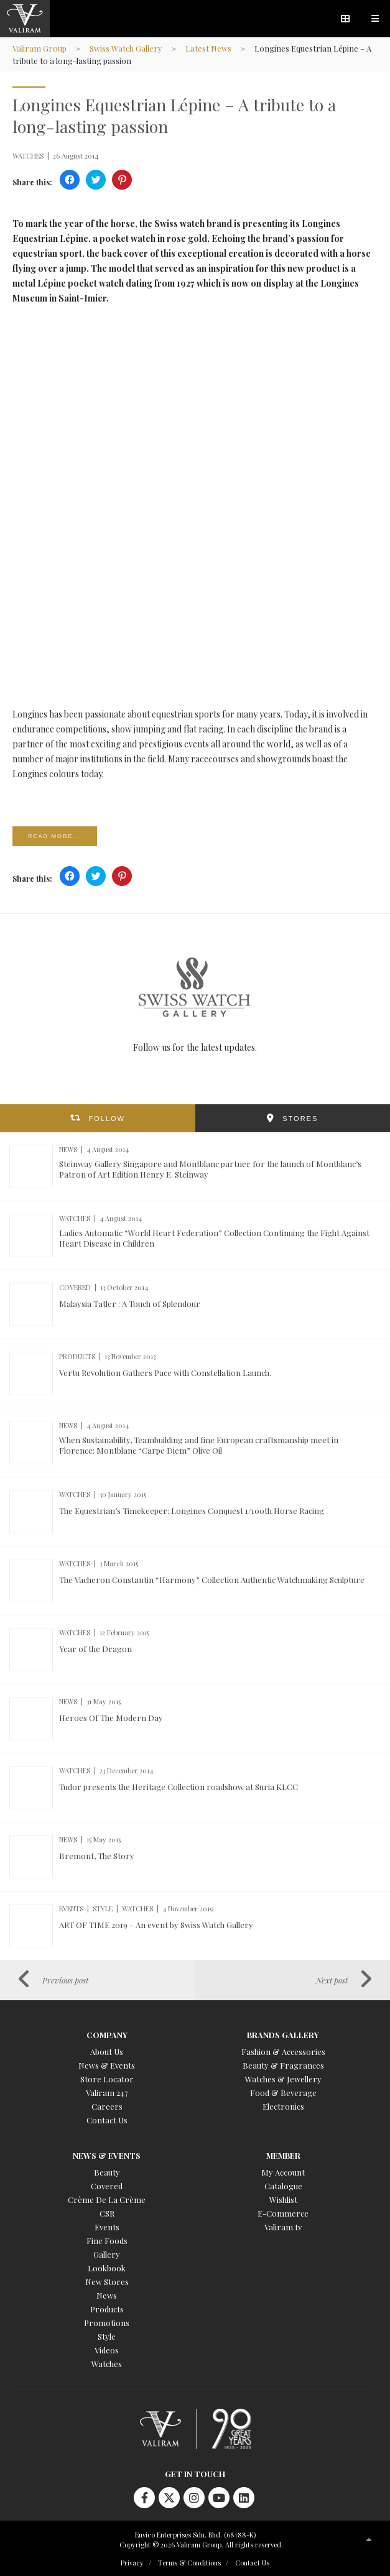 The height and width of the screenshot is (2576, 390). Describe the element at coordinates (106, 2295) in the screenshot. I see `News` at that location.